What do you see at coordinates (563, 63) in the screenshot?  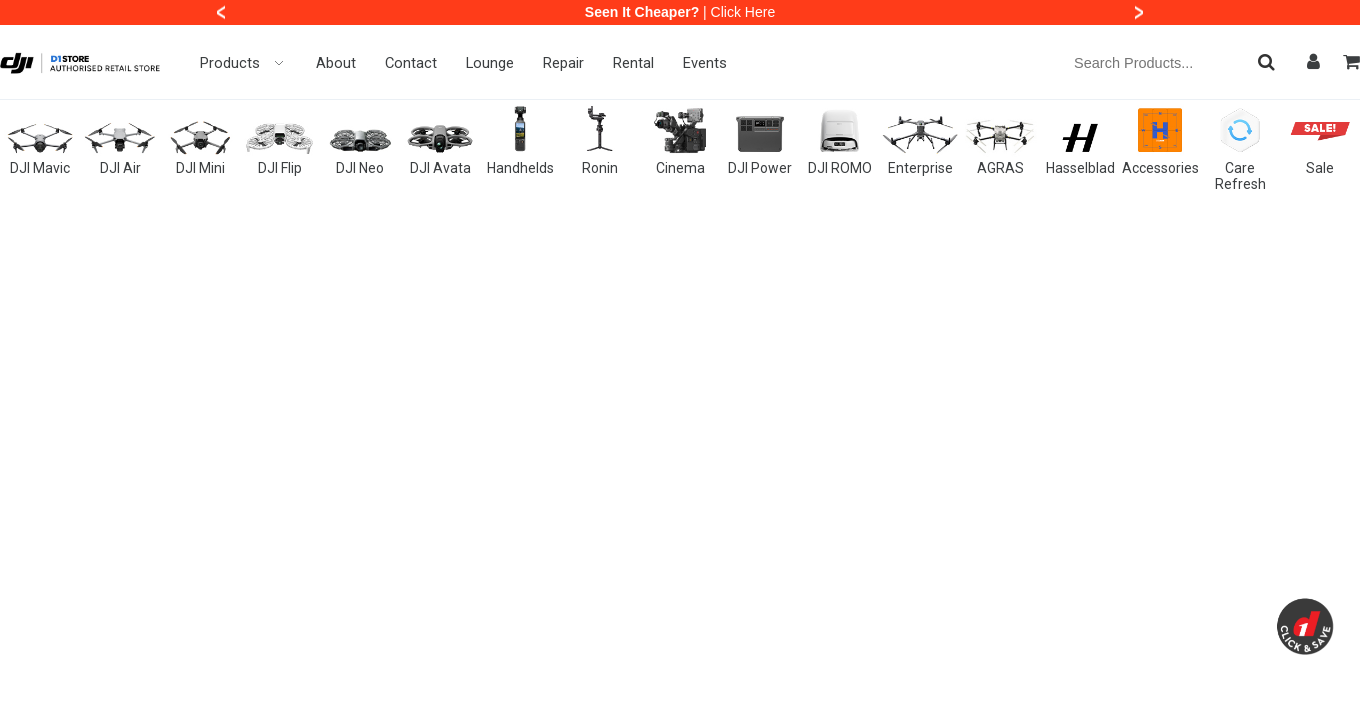 I see `Repair` at bounding box center [563, 63].